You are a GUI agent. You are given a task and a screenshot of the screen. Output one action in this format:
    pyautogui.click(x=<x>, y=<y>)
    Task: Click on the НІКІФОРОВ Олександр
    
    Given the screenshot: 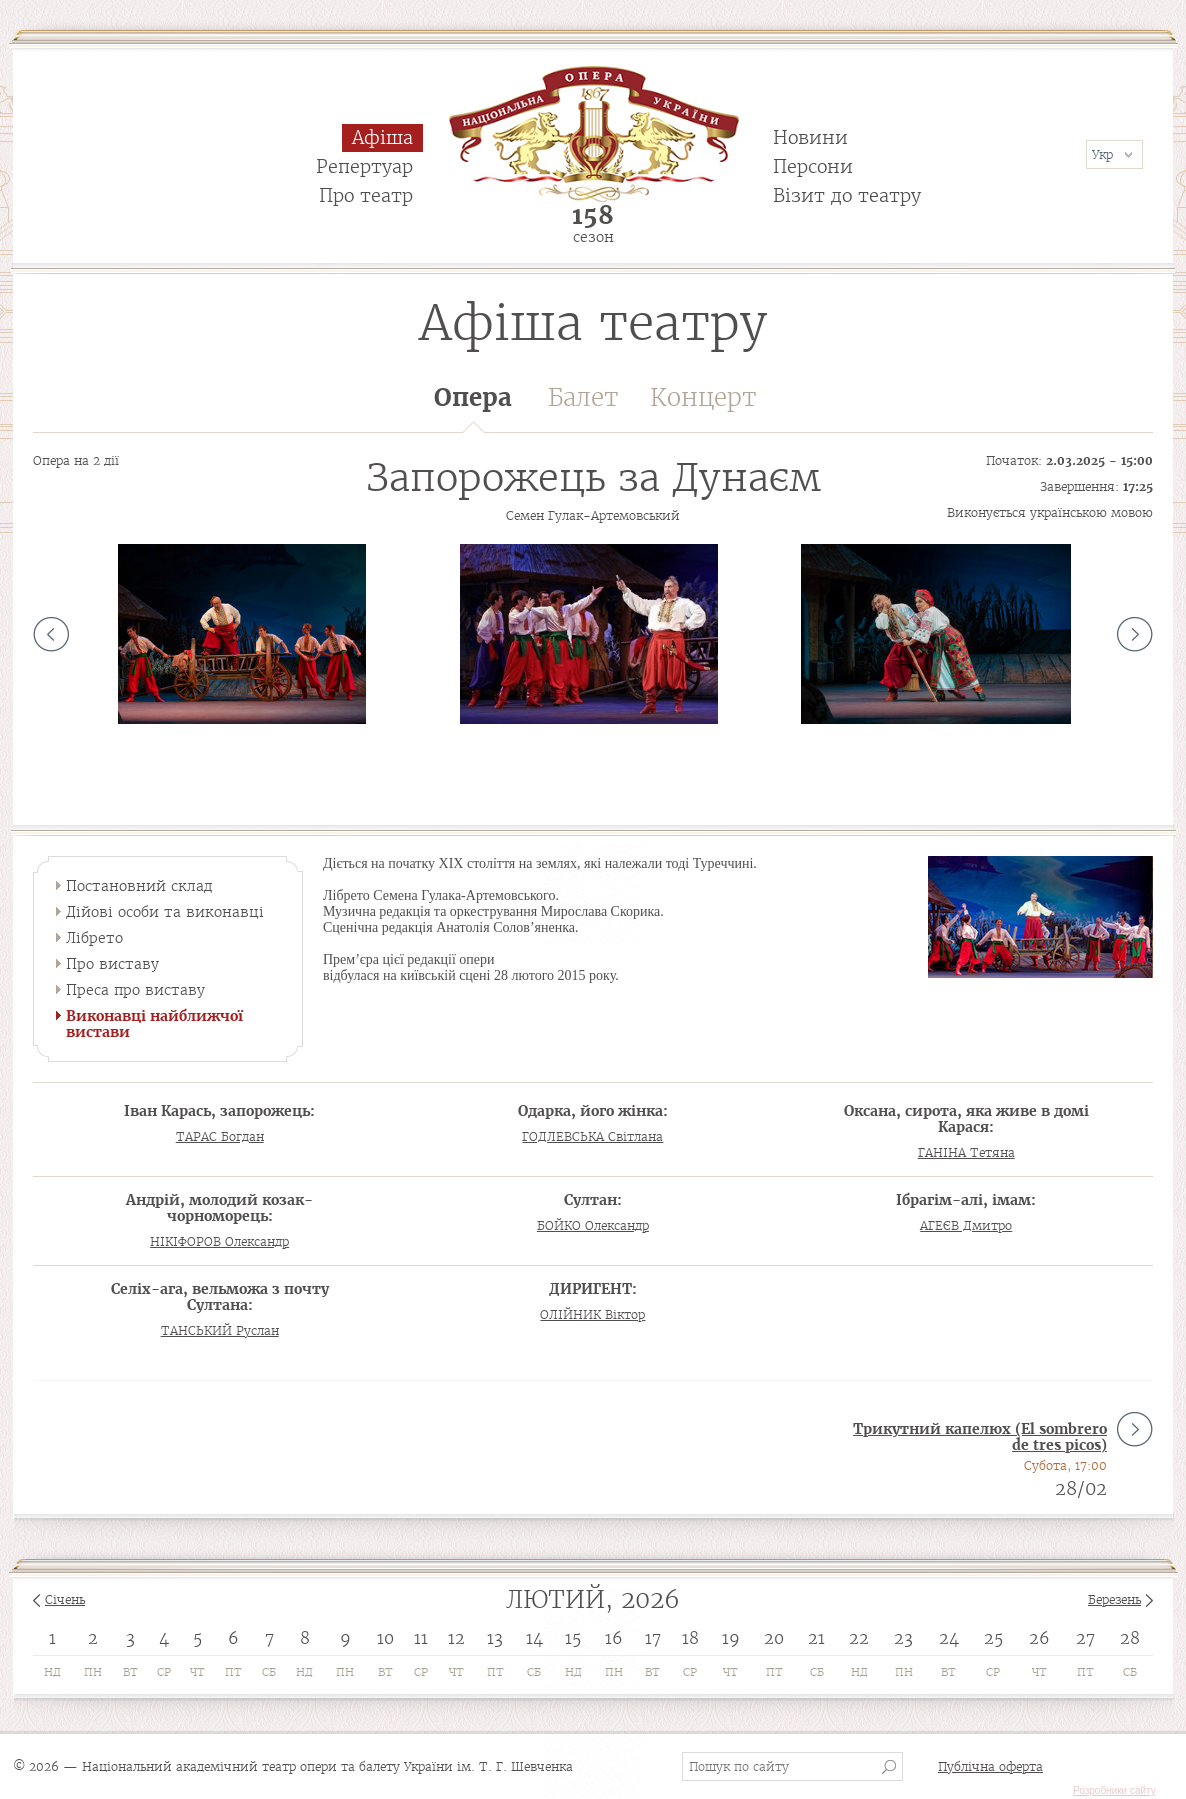 What is the action you would take?
    pyautogui.click(x=219, y=1241)
    